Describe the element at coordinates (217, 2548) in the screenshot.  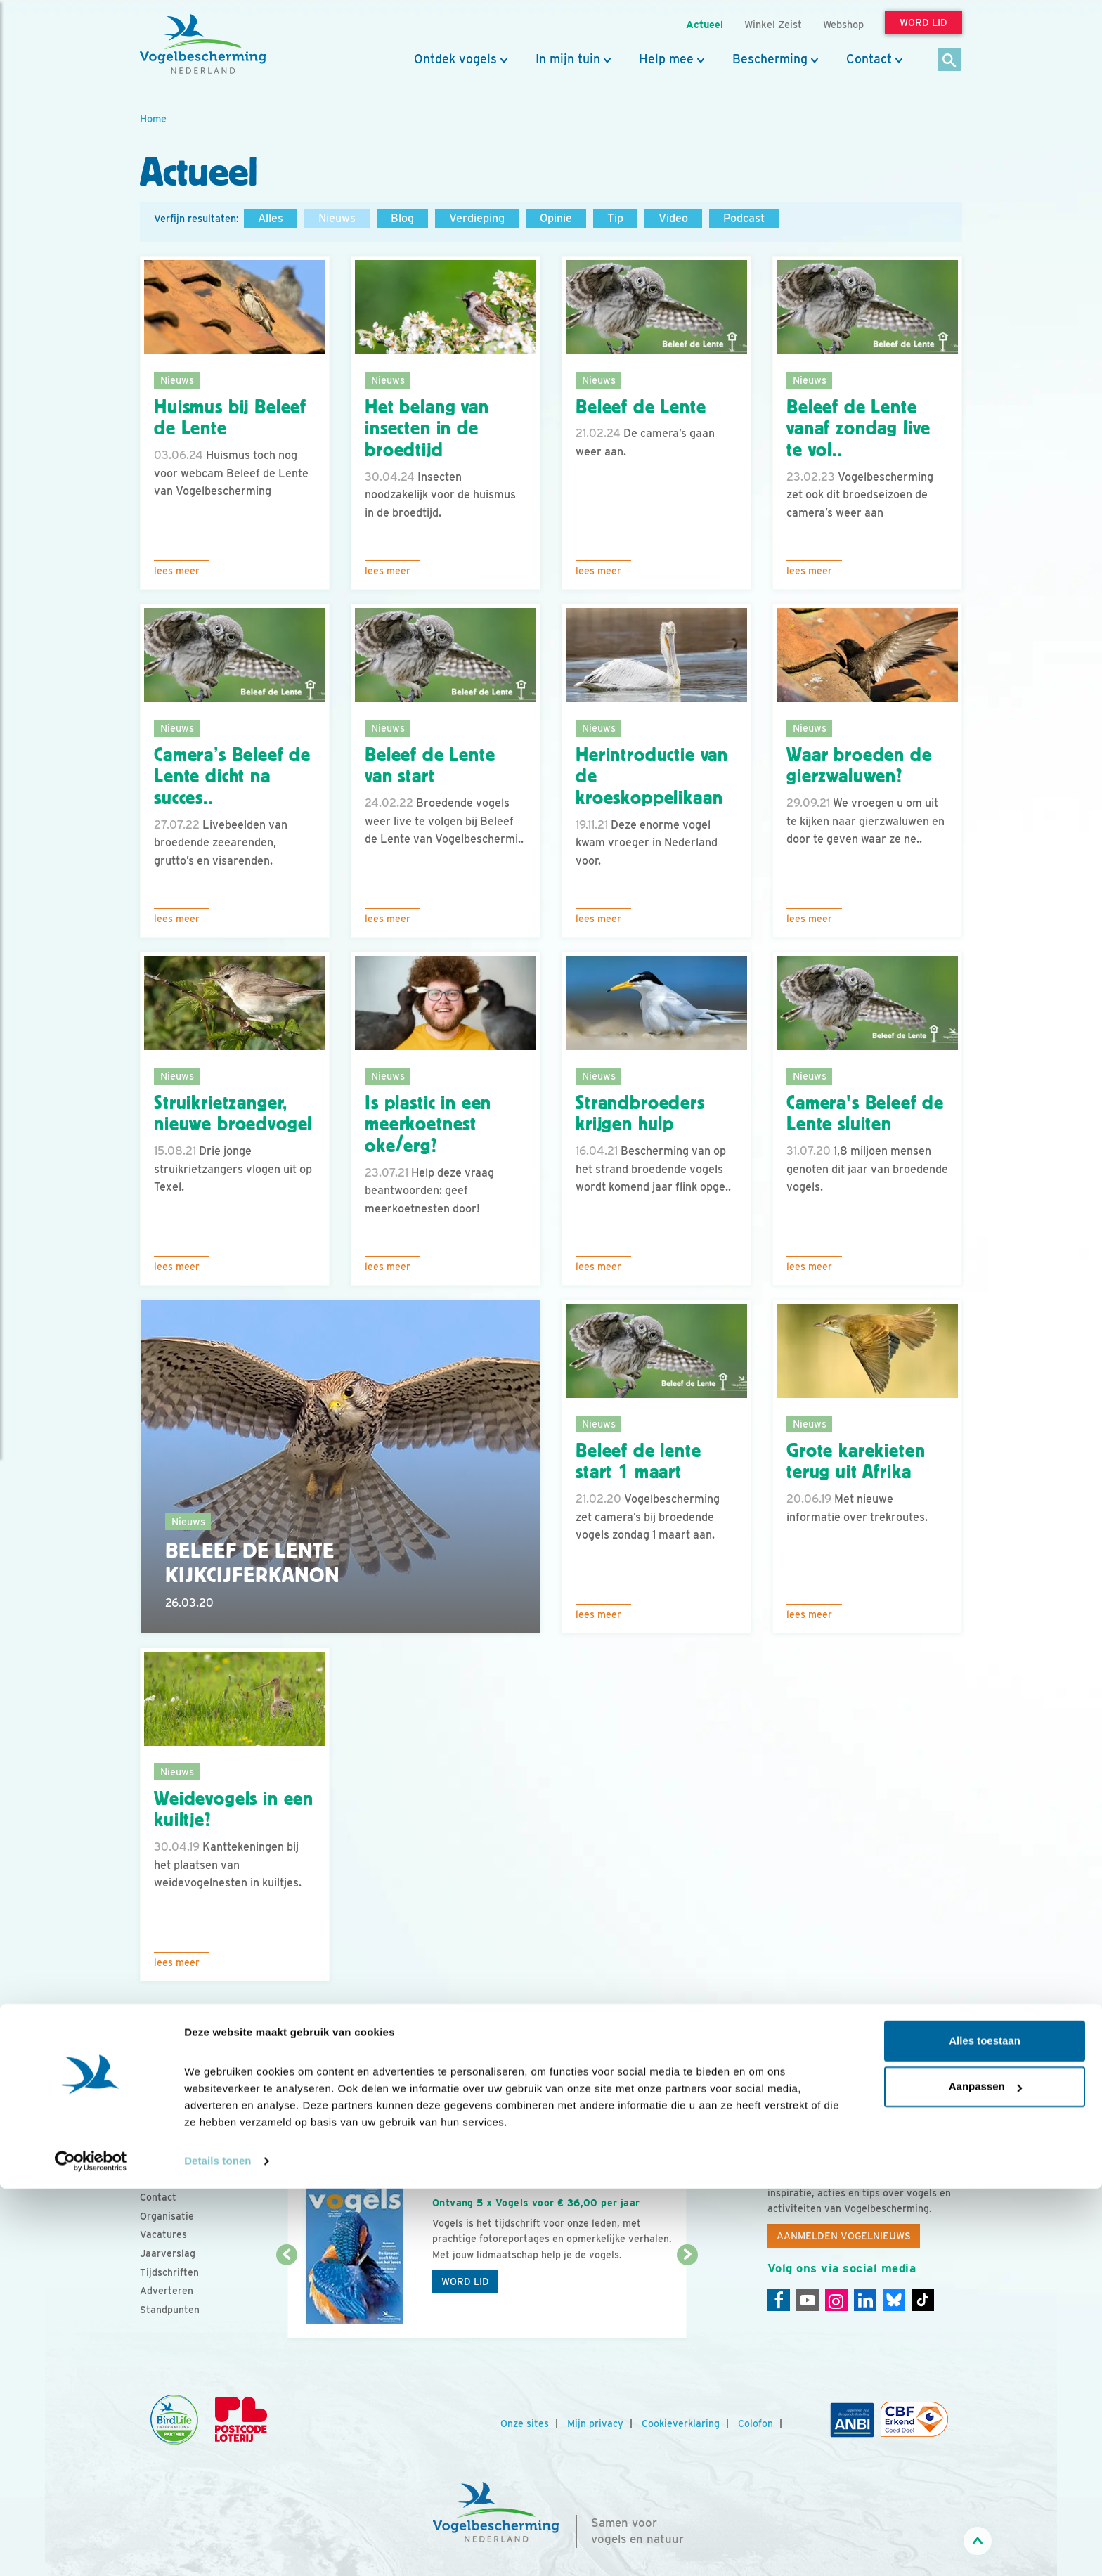
I see `Details tonen` at that location.